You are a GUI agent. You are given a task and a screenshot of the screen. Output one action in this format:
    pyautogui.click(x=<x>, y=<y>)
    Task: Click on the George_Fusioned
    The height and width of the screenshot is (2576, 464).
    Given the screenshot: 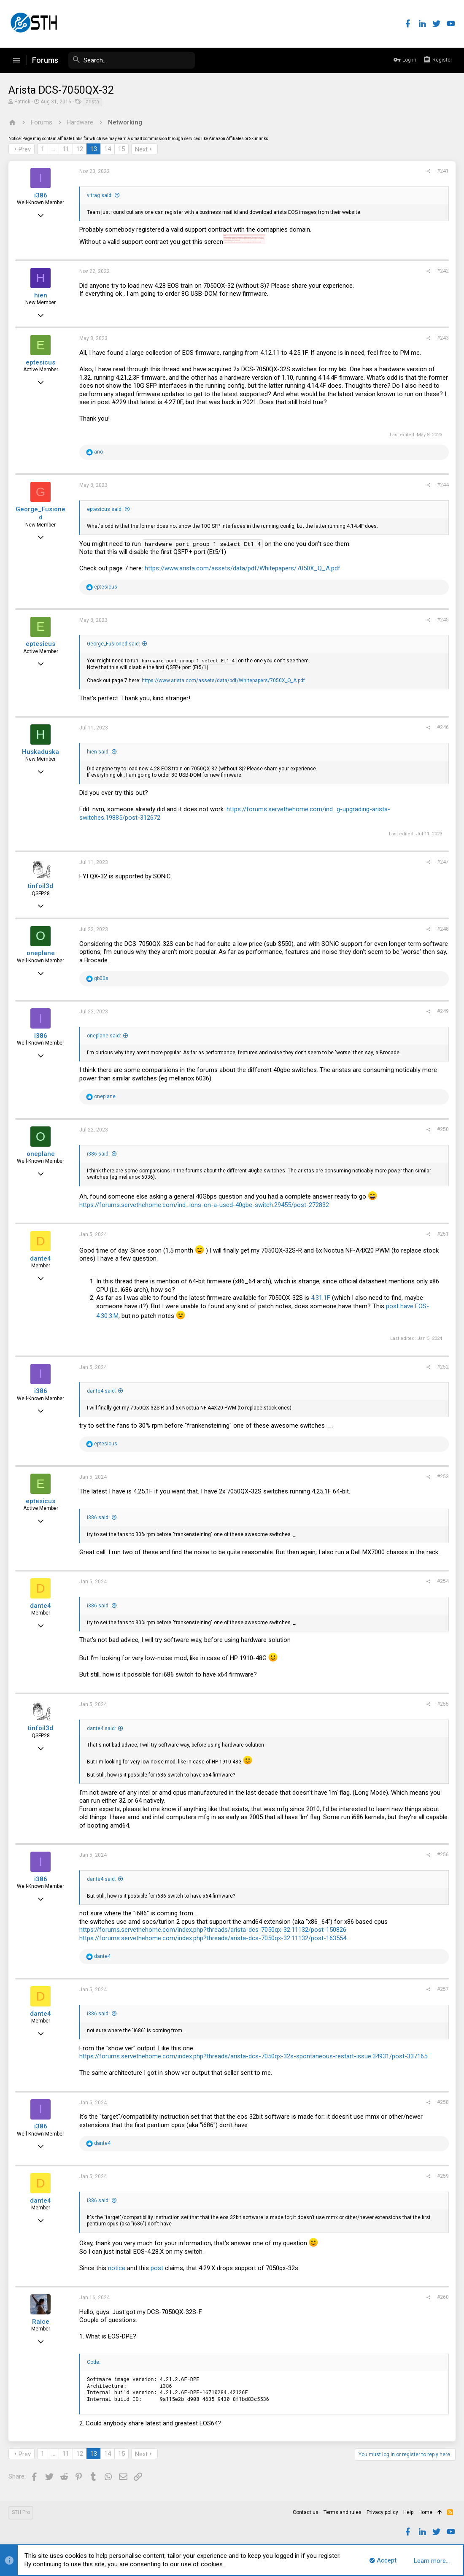 What is the action you would take?
    pyautogui.click(x=40, y=513)
    